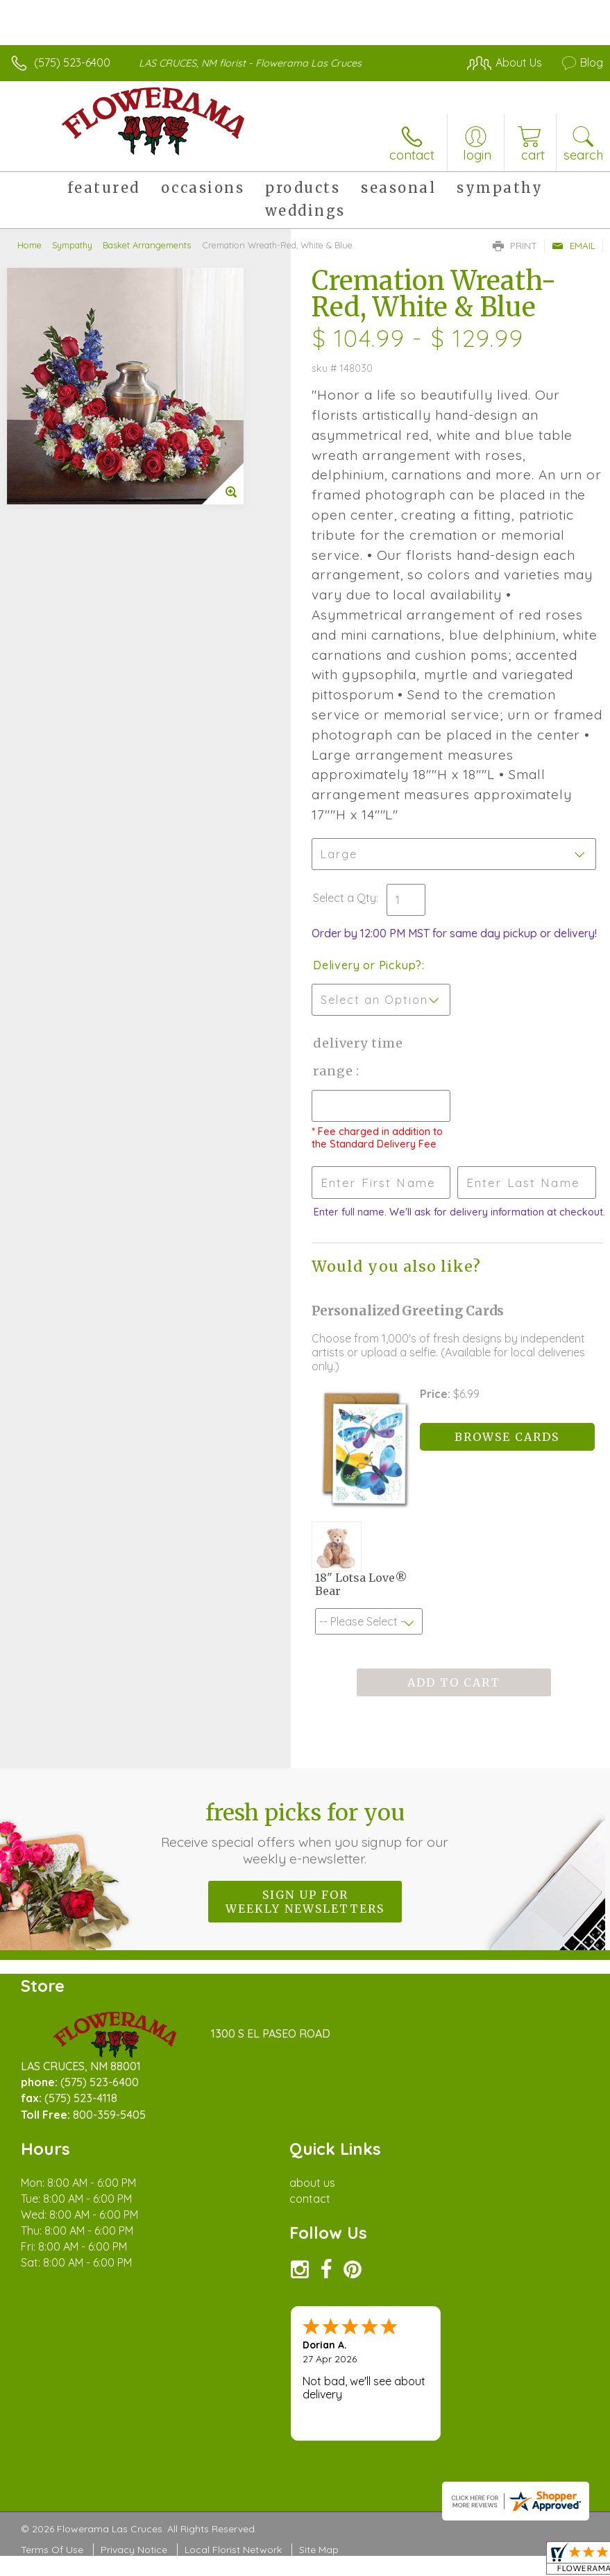  Describe the element at coordinates (515, 245) in the screenshot. I see `Print` at that location.